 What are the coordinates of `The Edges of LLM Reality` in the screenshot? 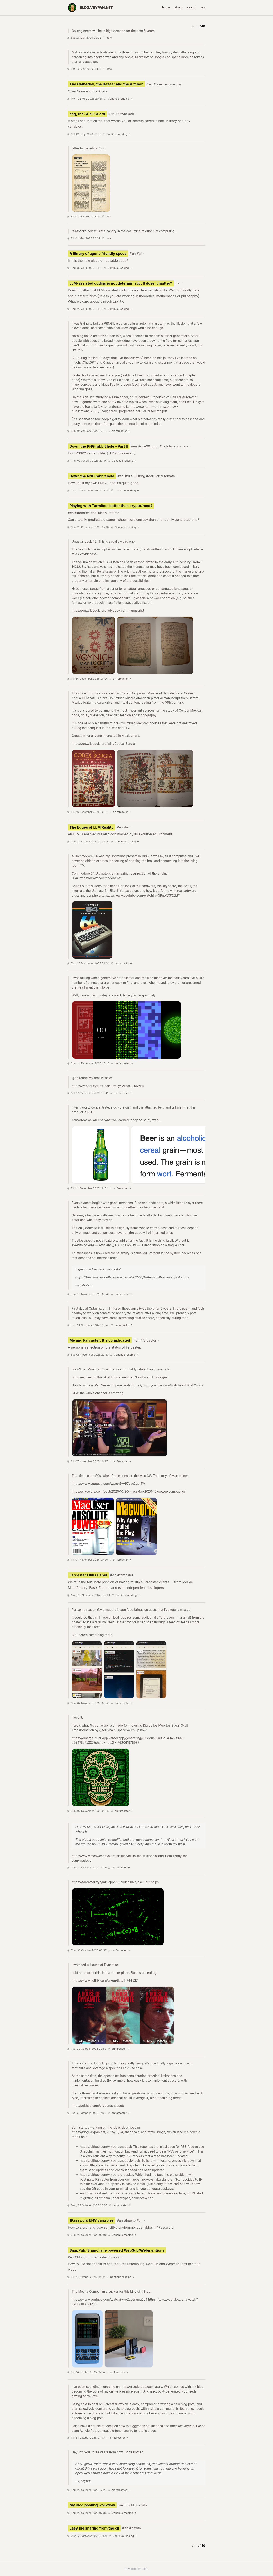 It's located at (92, 827).